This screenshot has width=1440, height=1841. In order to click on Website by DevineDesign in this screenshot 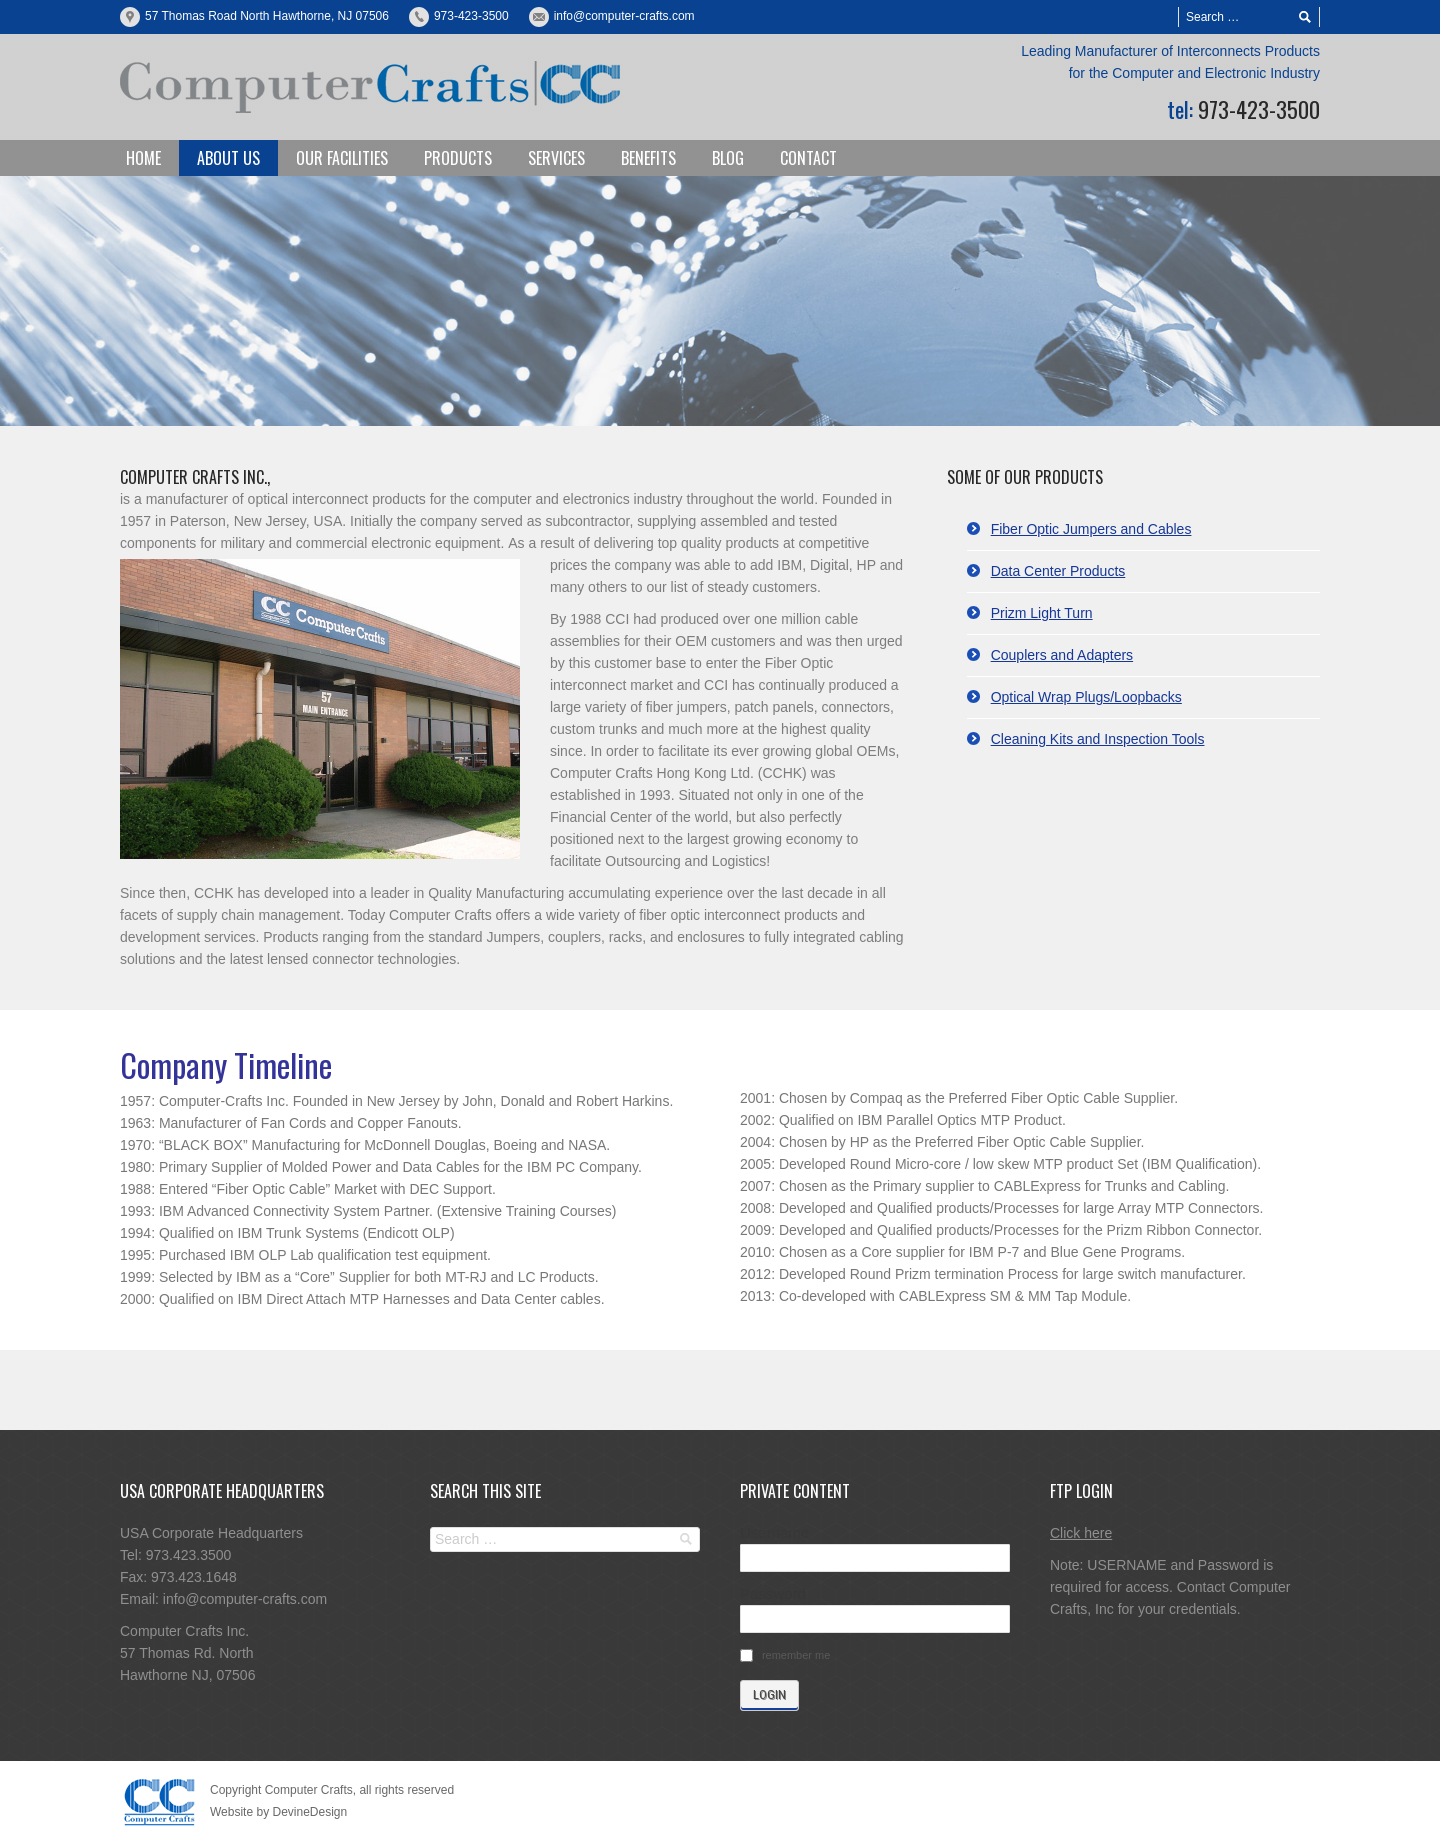, I will do `click(278, 1812)`.